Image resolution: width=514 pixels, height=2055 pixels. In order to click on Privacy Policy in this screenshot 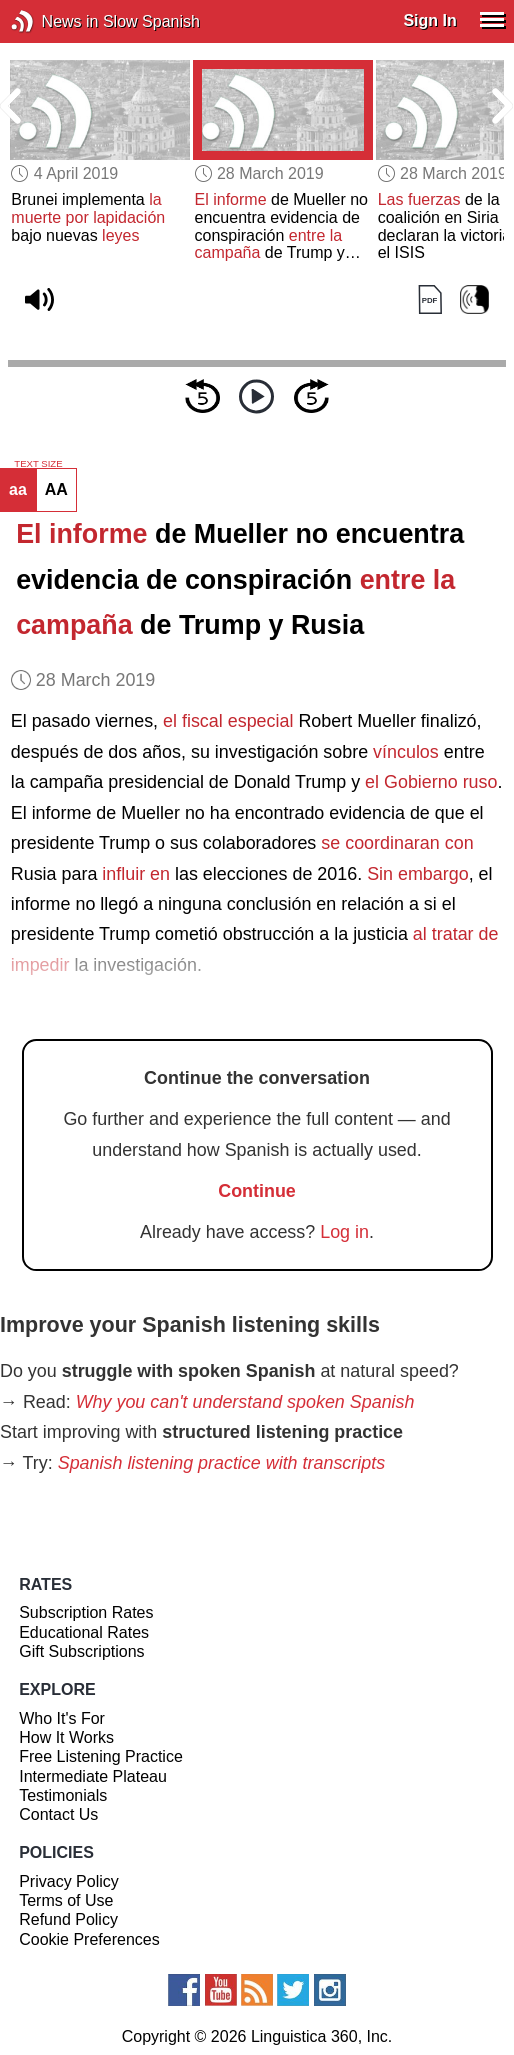, I will do `click(69, 1881)`.